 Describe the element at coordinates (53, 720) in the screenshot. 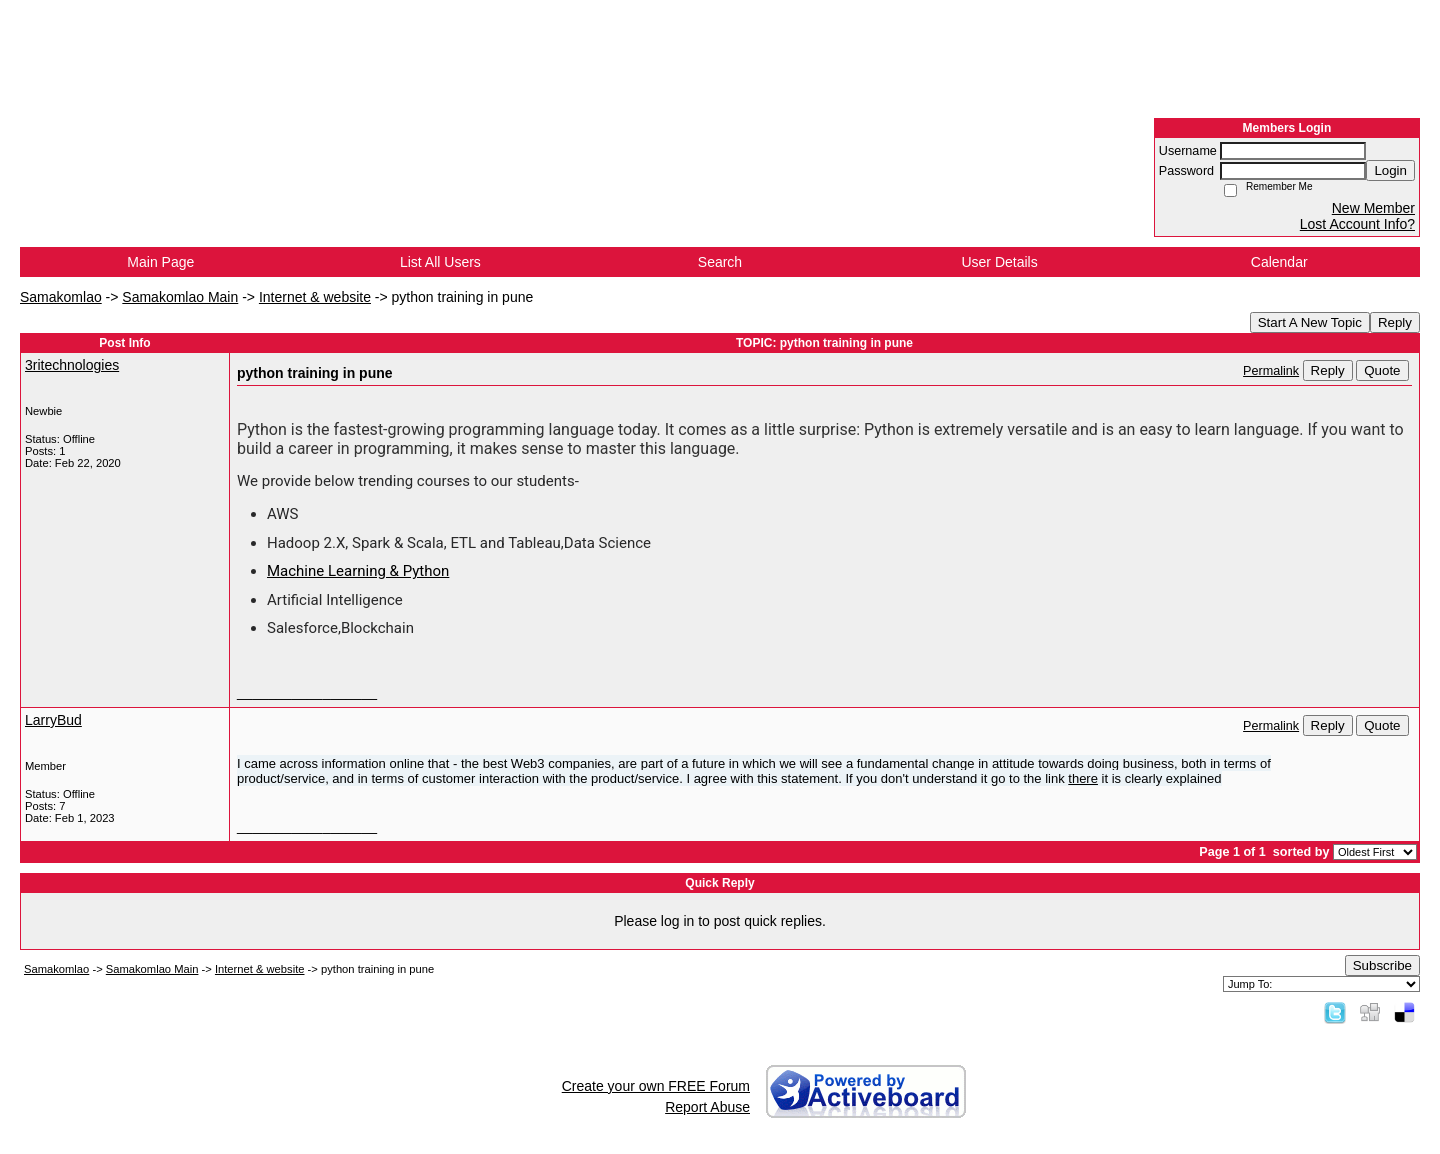

I see `LarryBud` at that location.